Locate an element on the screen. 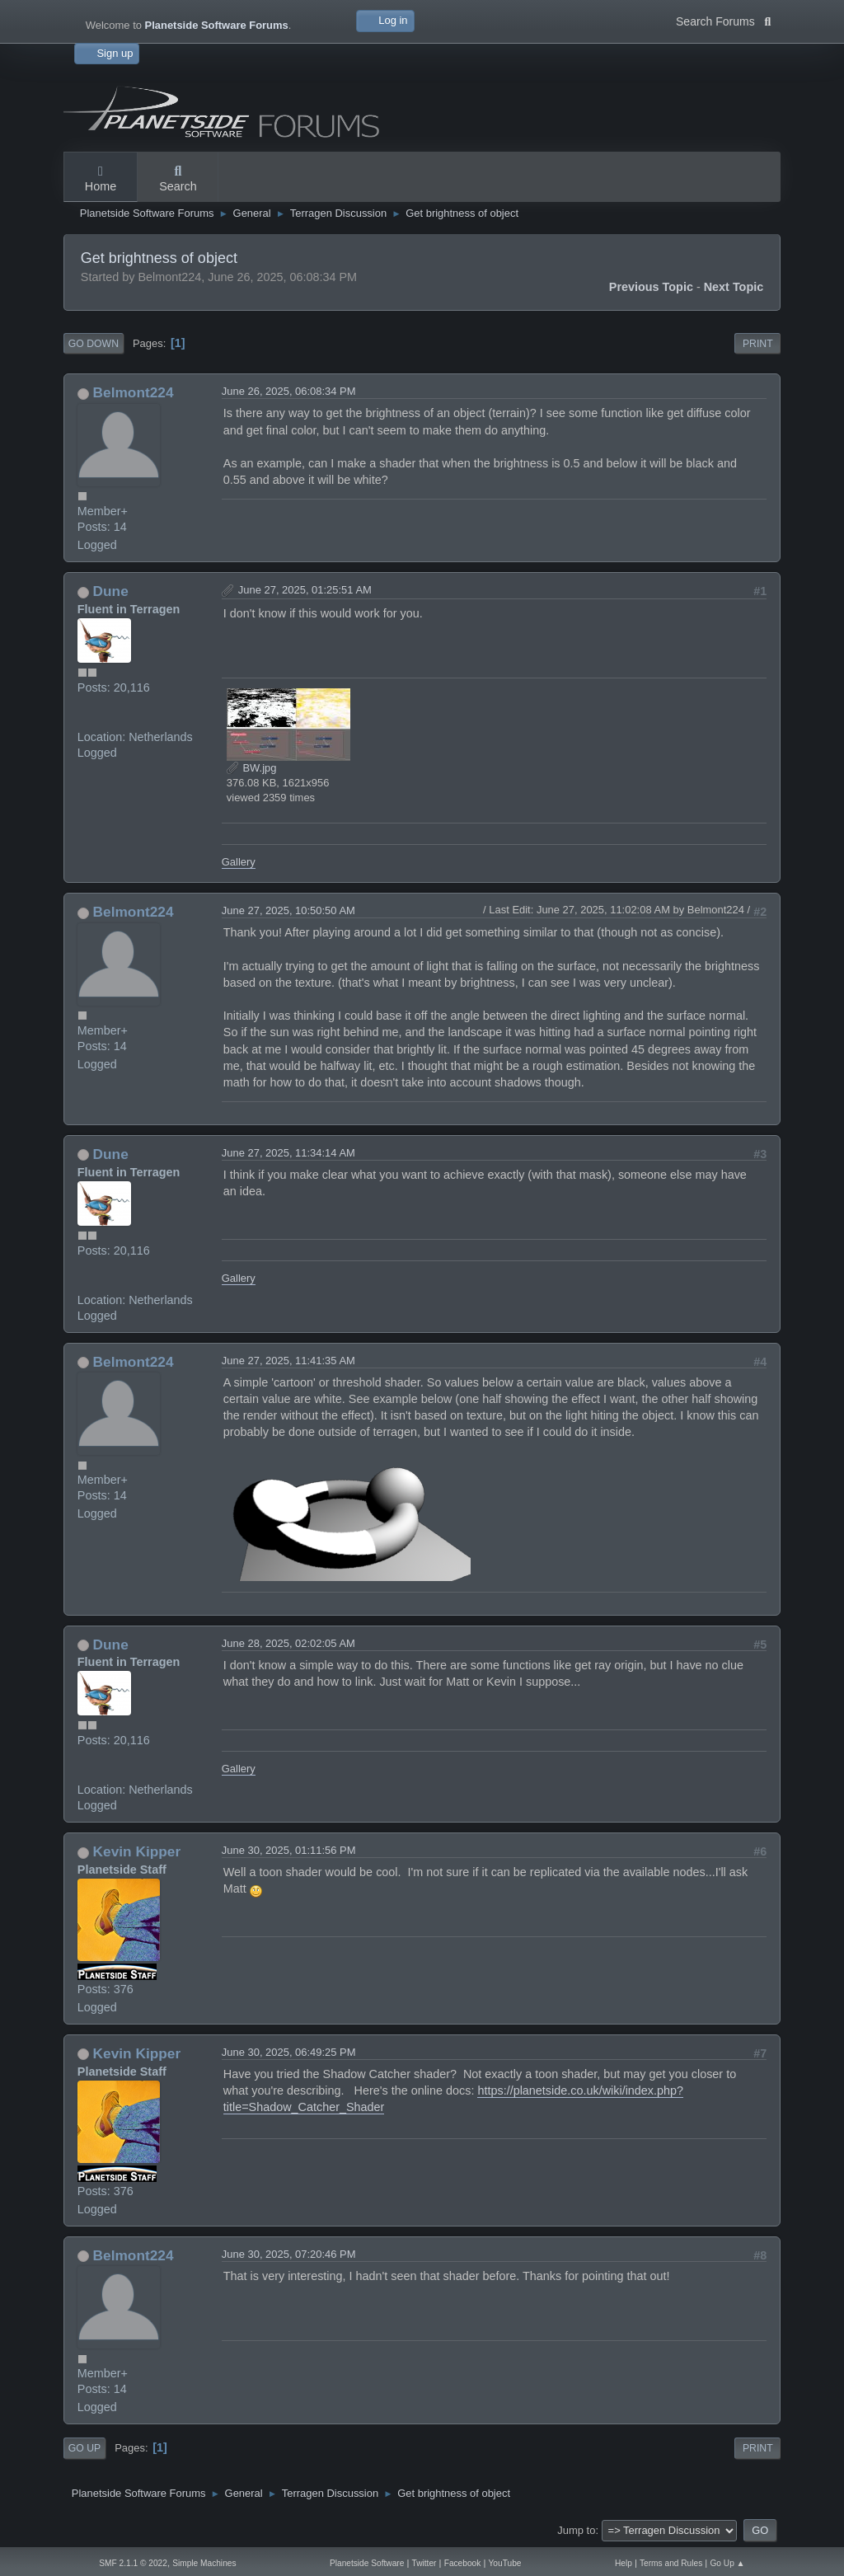 The width and height of the screenshot is (844, 2576). Simple Machines is located at coordinates (204, 2563).